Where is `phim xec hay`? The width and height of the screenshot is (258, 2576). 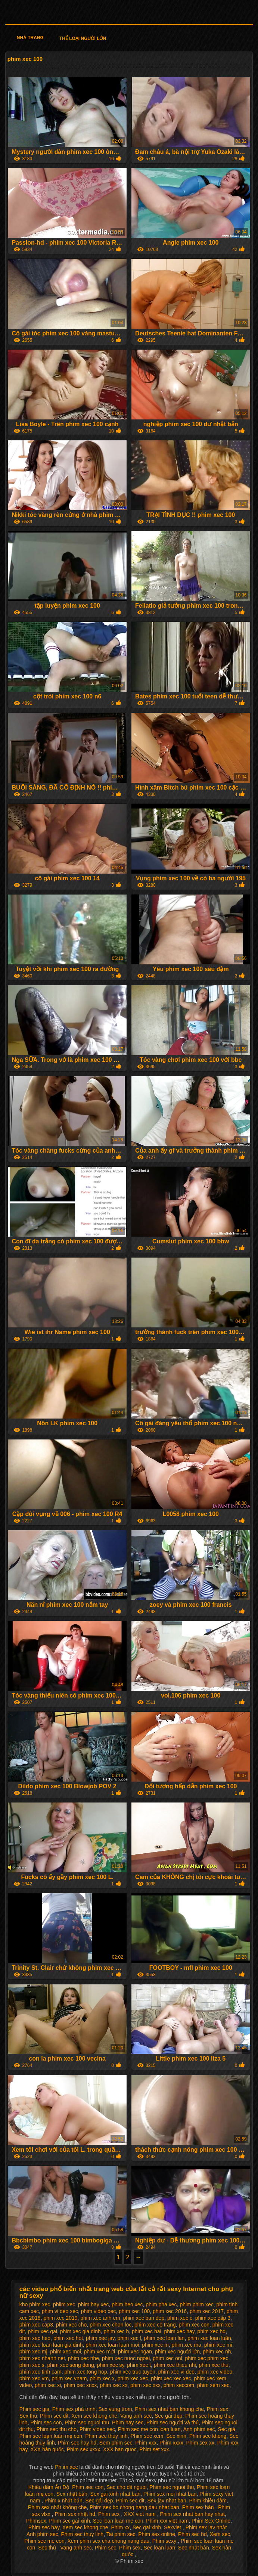 phim xec hay is located at coordinates (179, 2331).